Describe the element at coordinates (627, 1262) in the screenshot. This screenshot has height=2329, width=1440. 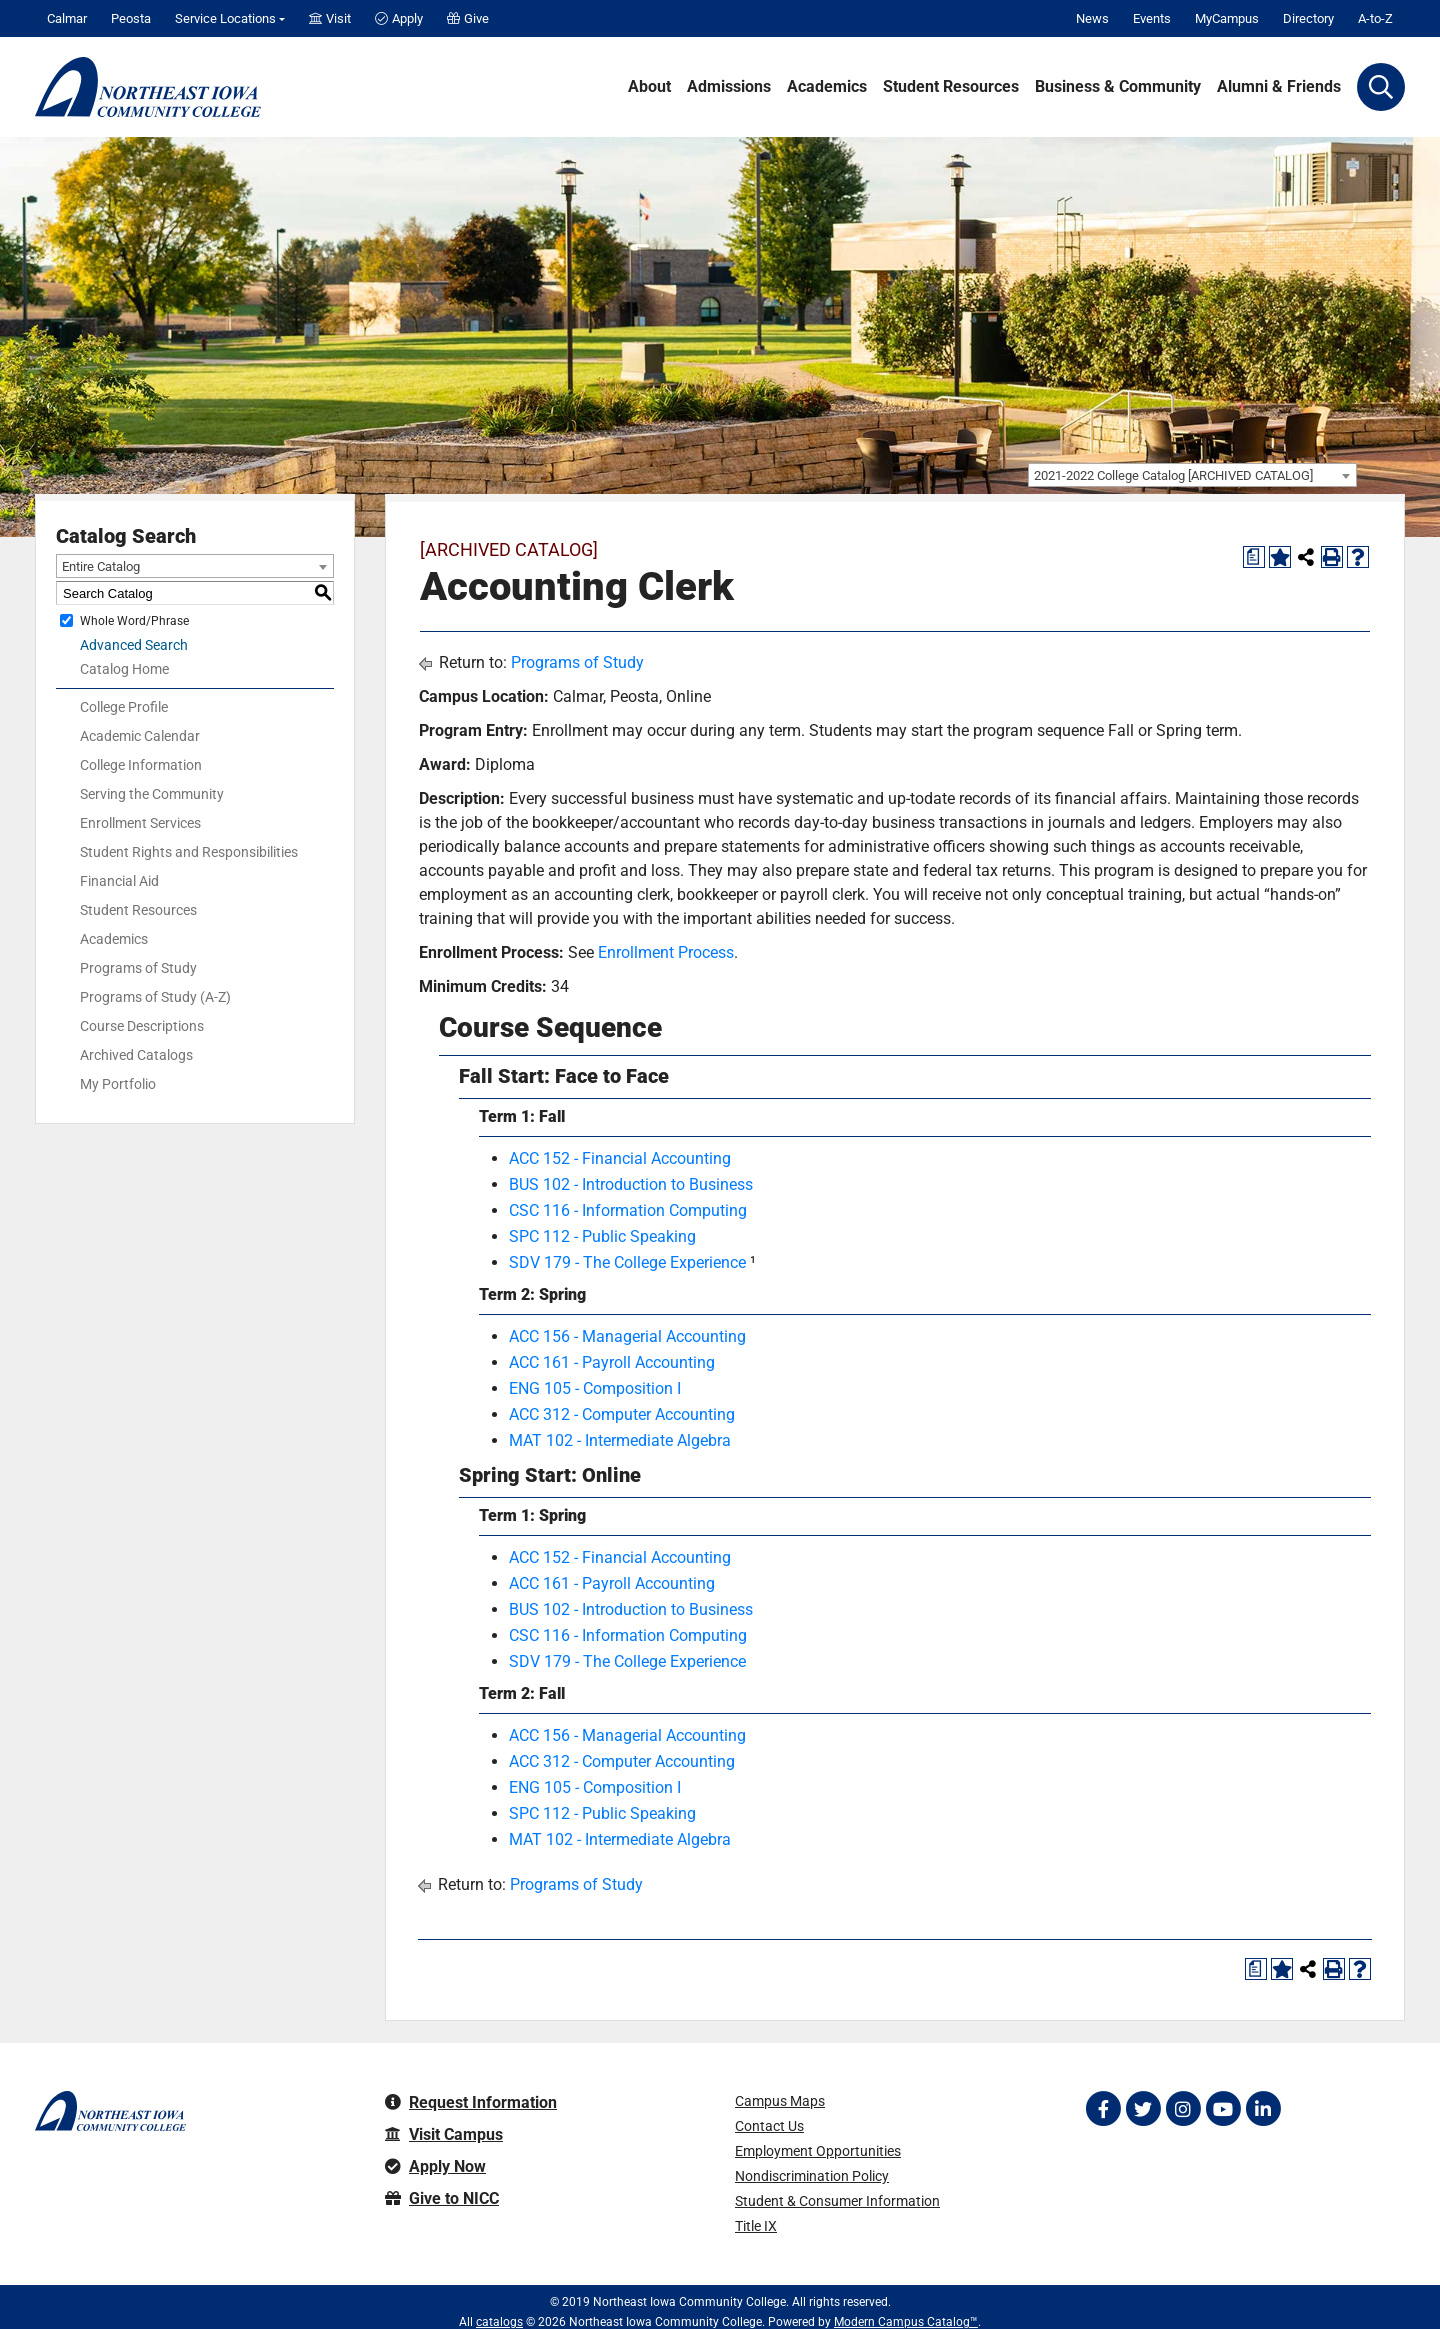
I see `SDV 179 - The College Experience [View course details for SDV 179 - The College Experience]` at that location.